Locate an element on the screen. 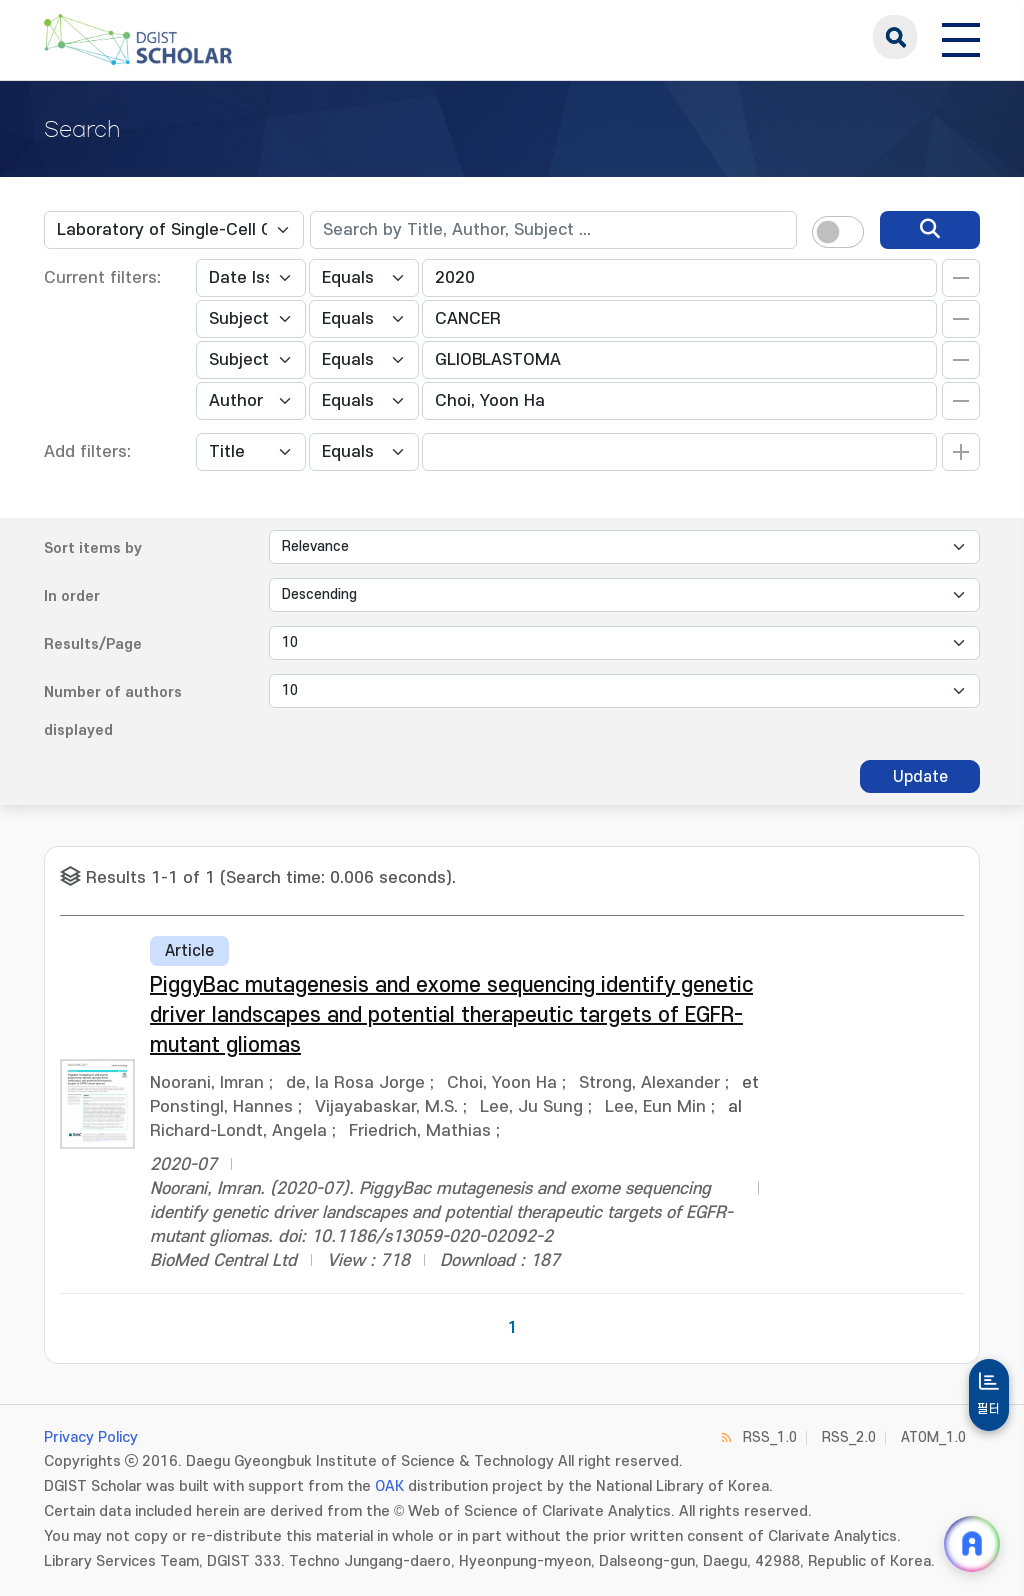 Image resolution: width=1024 pixels, height=1596 pixels. search is located at coordinates (895, 37).